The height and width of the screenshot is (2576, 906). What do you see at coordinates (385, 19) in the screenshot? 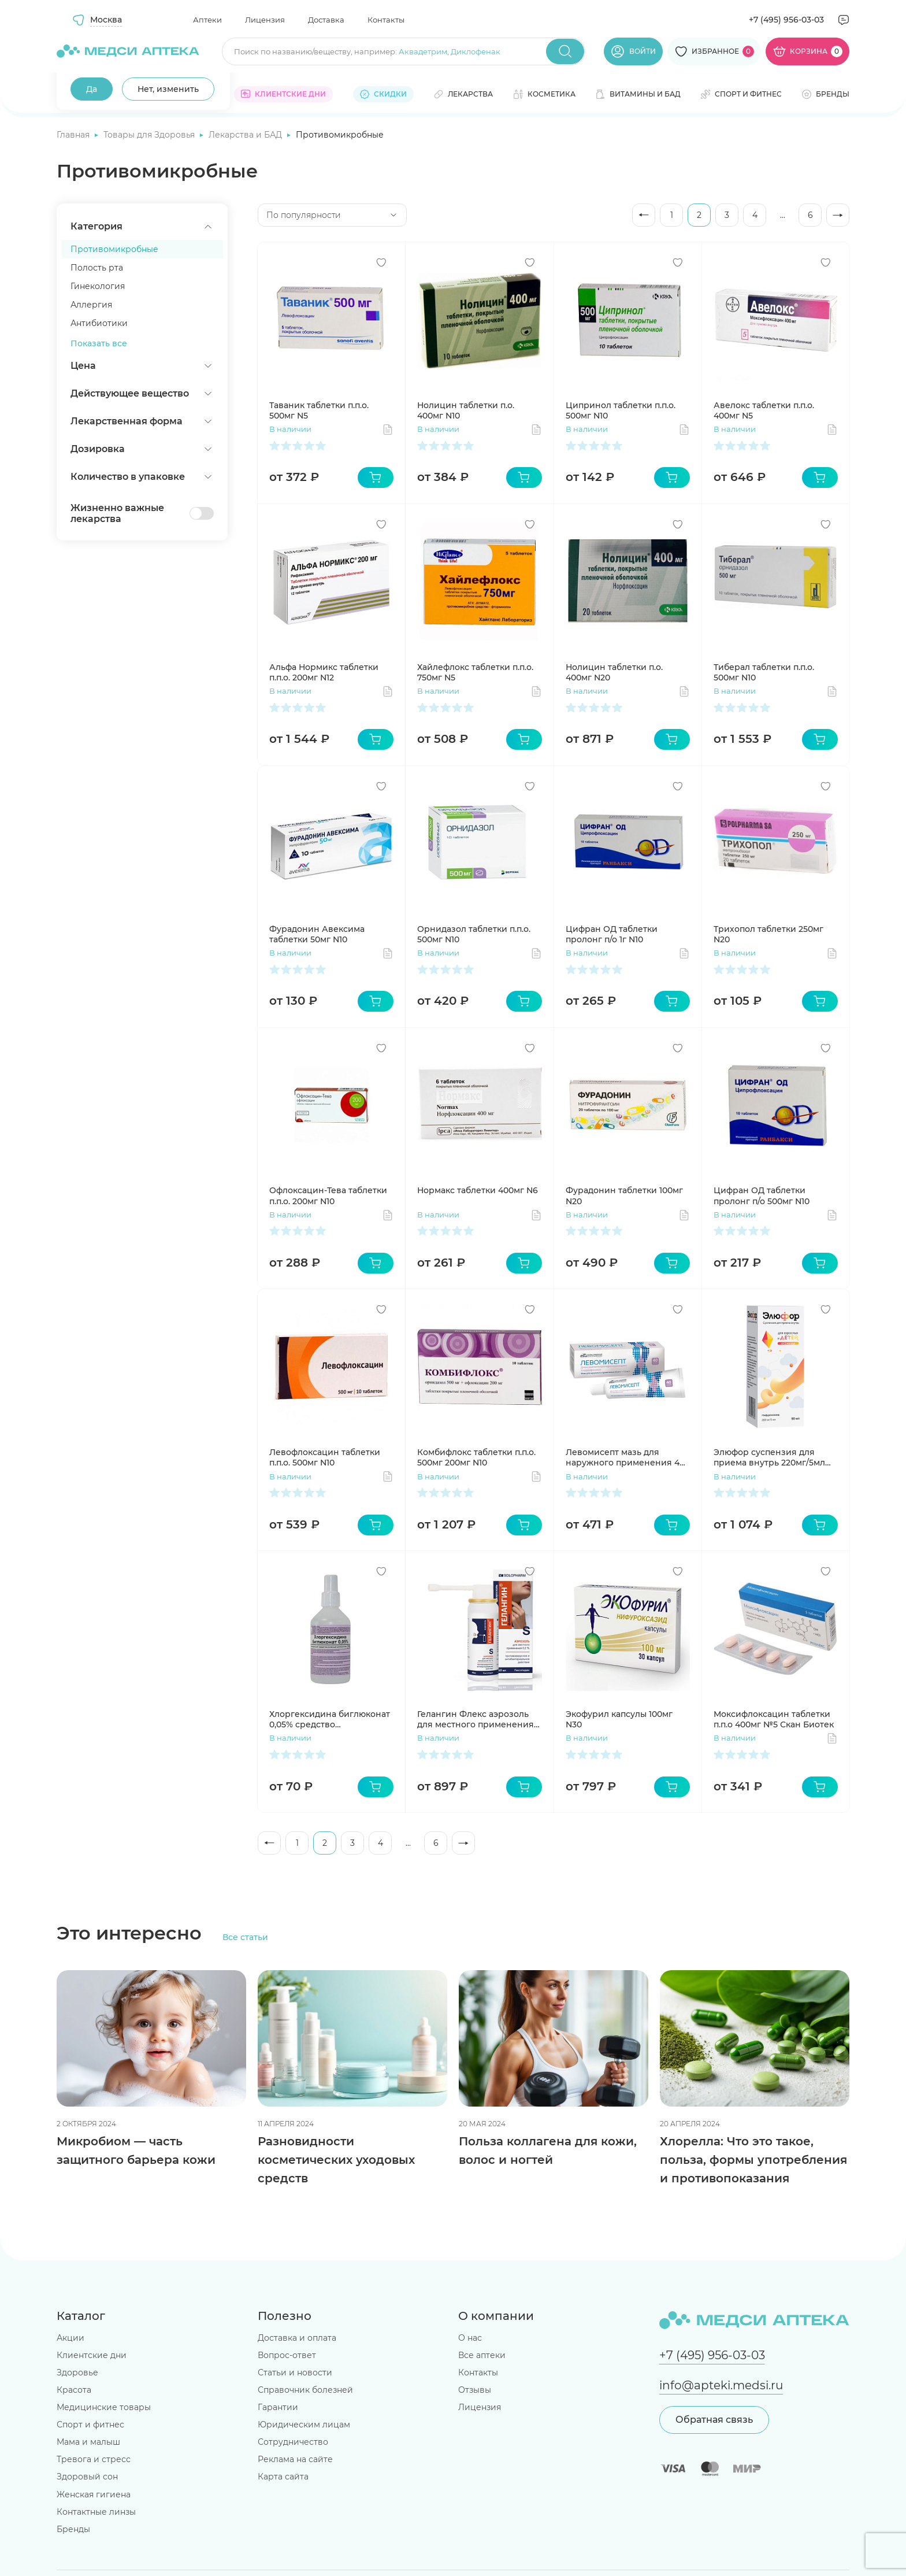
I see `Контакты` at bounding box center [385, 19].